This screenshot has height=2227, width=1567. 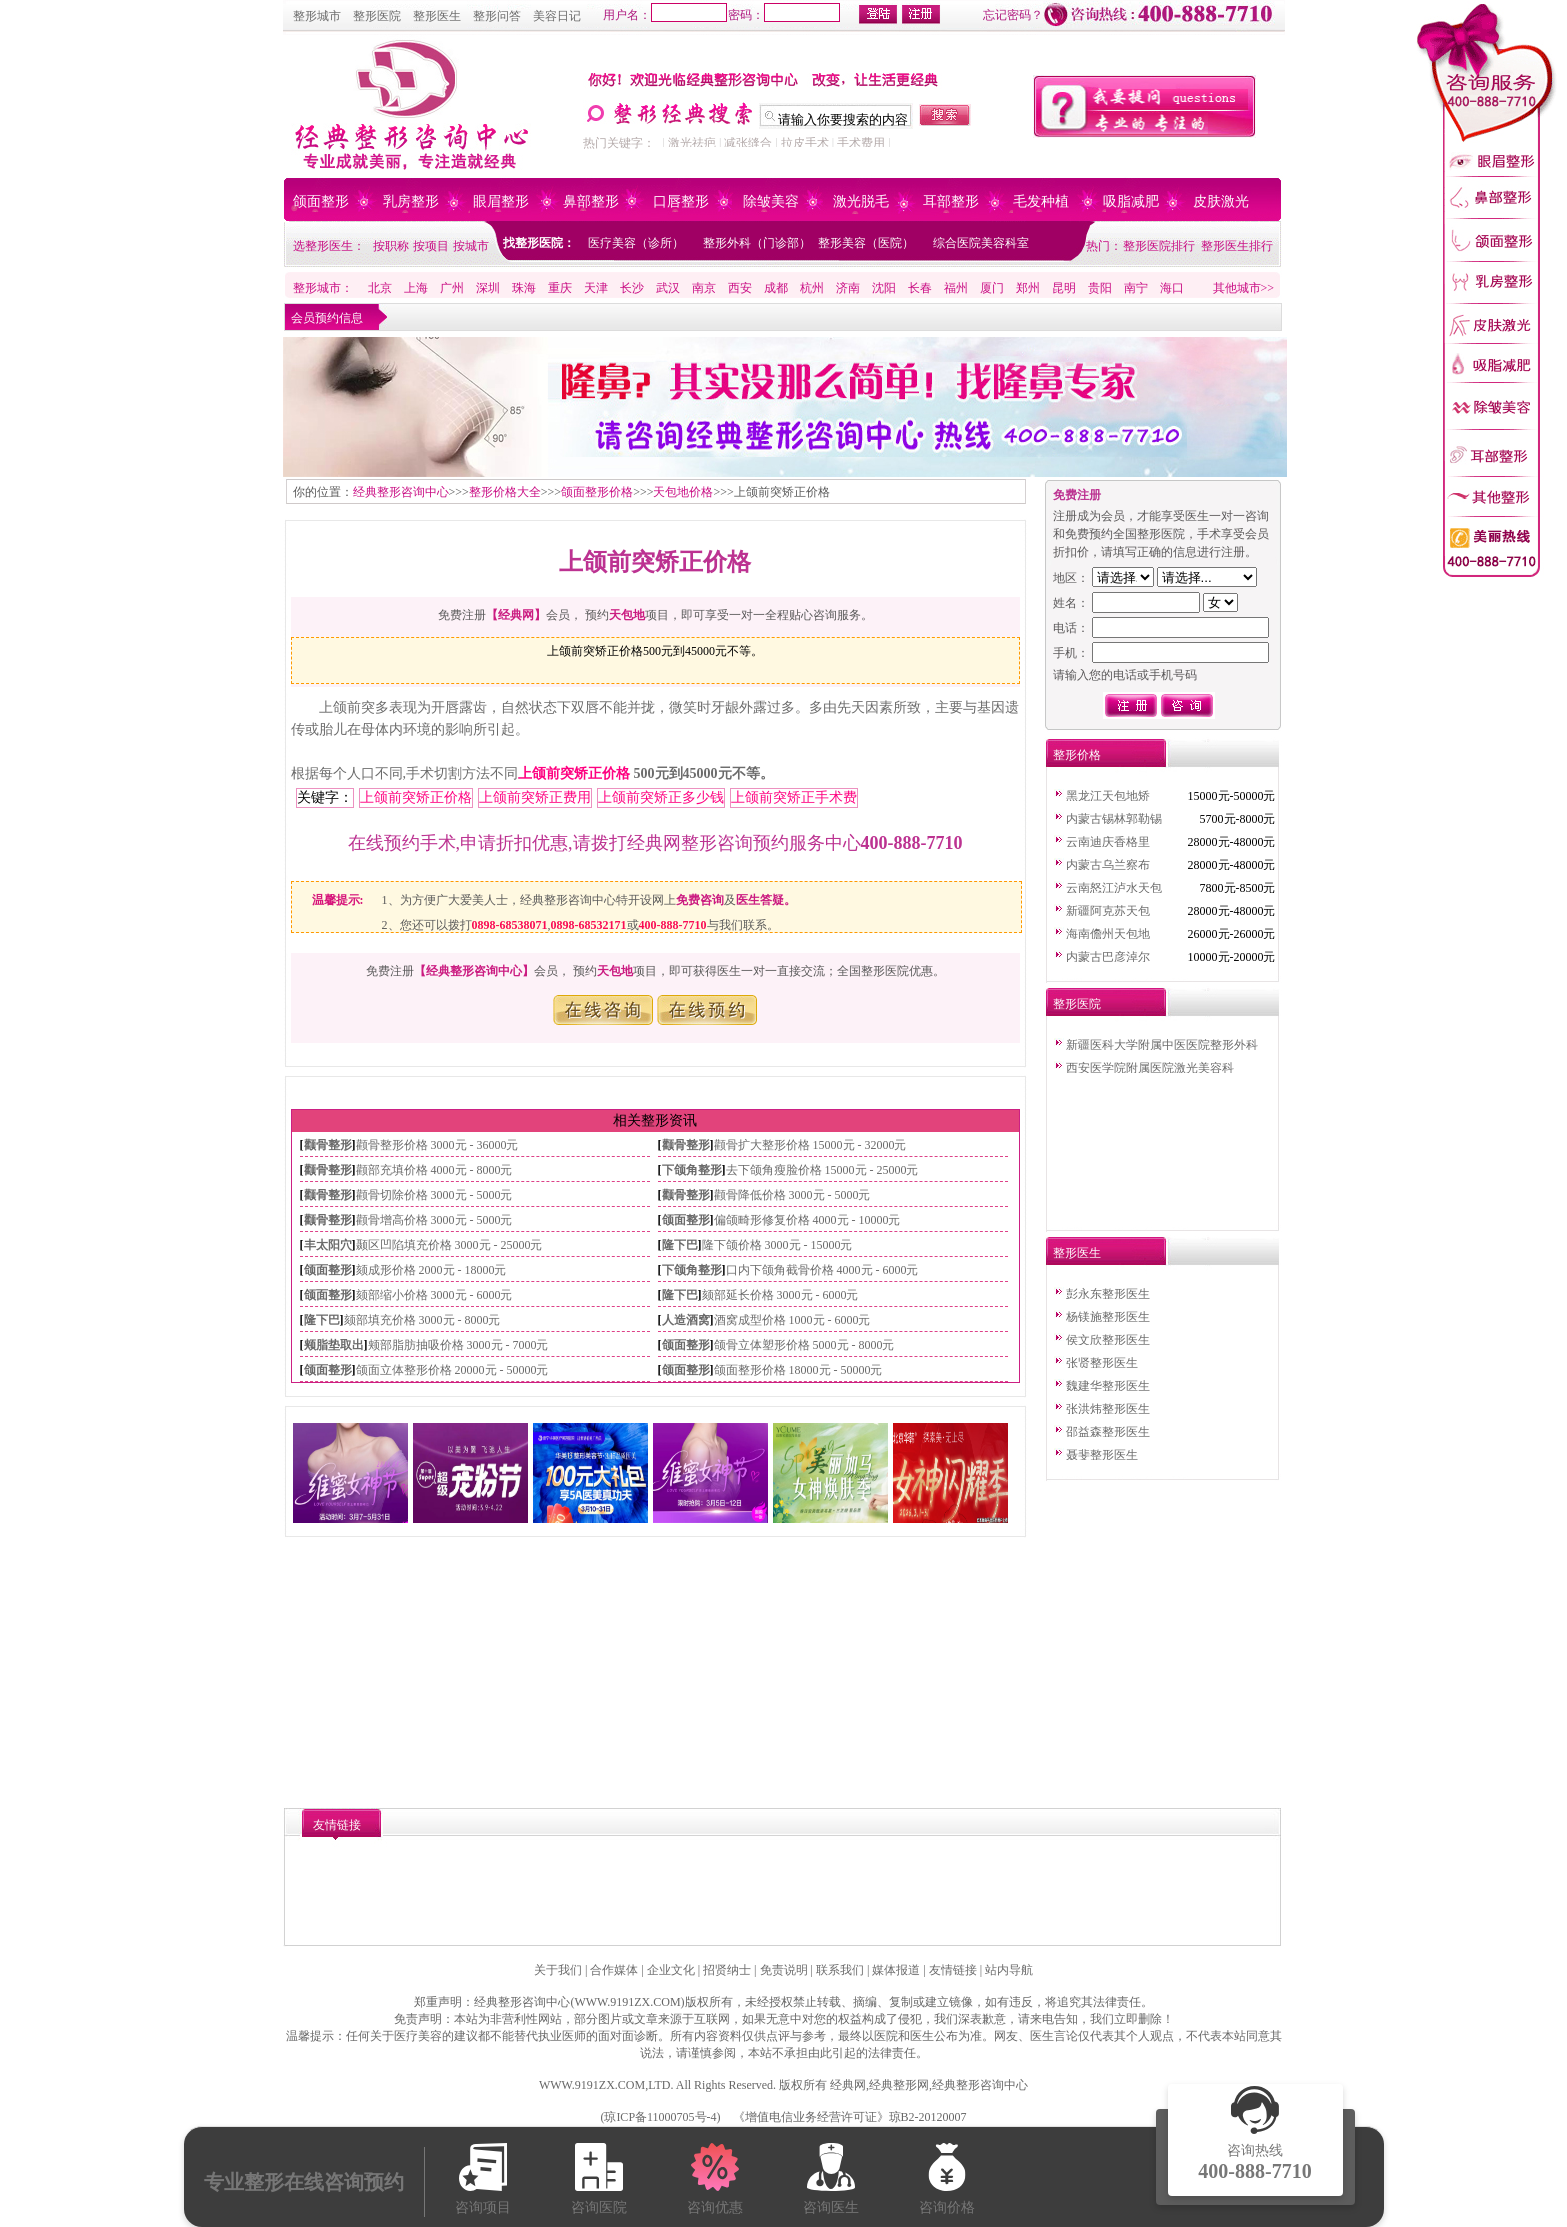 What do you see at coordinates (660, 2117) in the screenshot?
I see `琼ICP备11000705号-4` at bounding box center [660, 2117].